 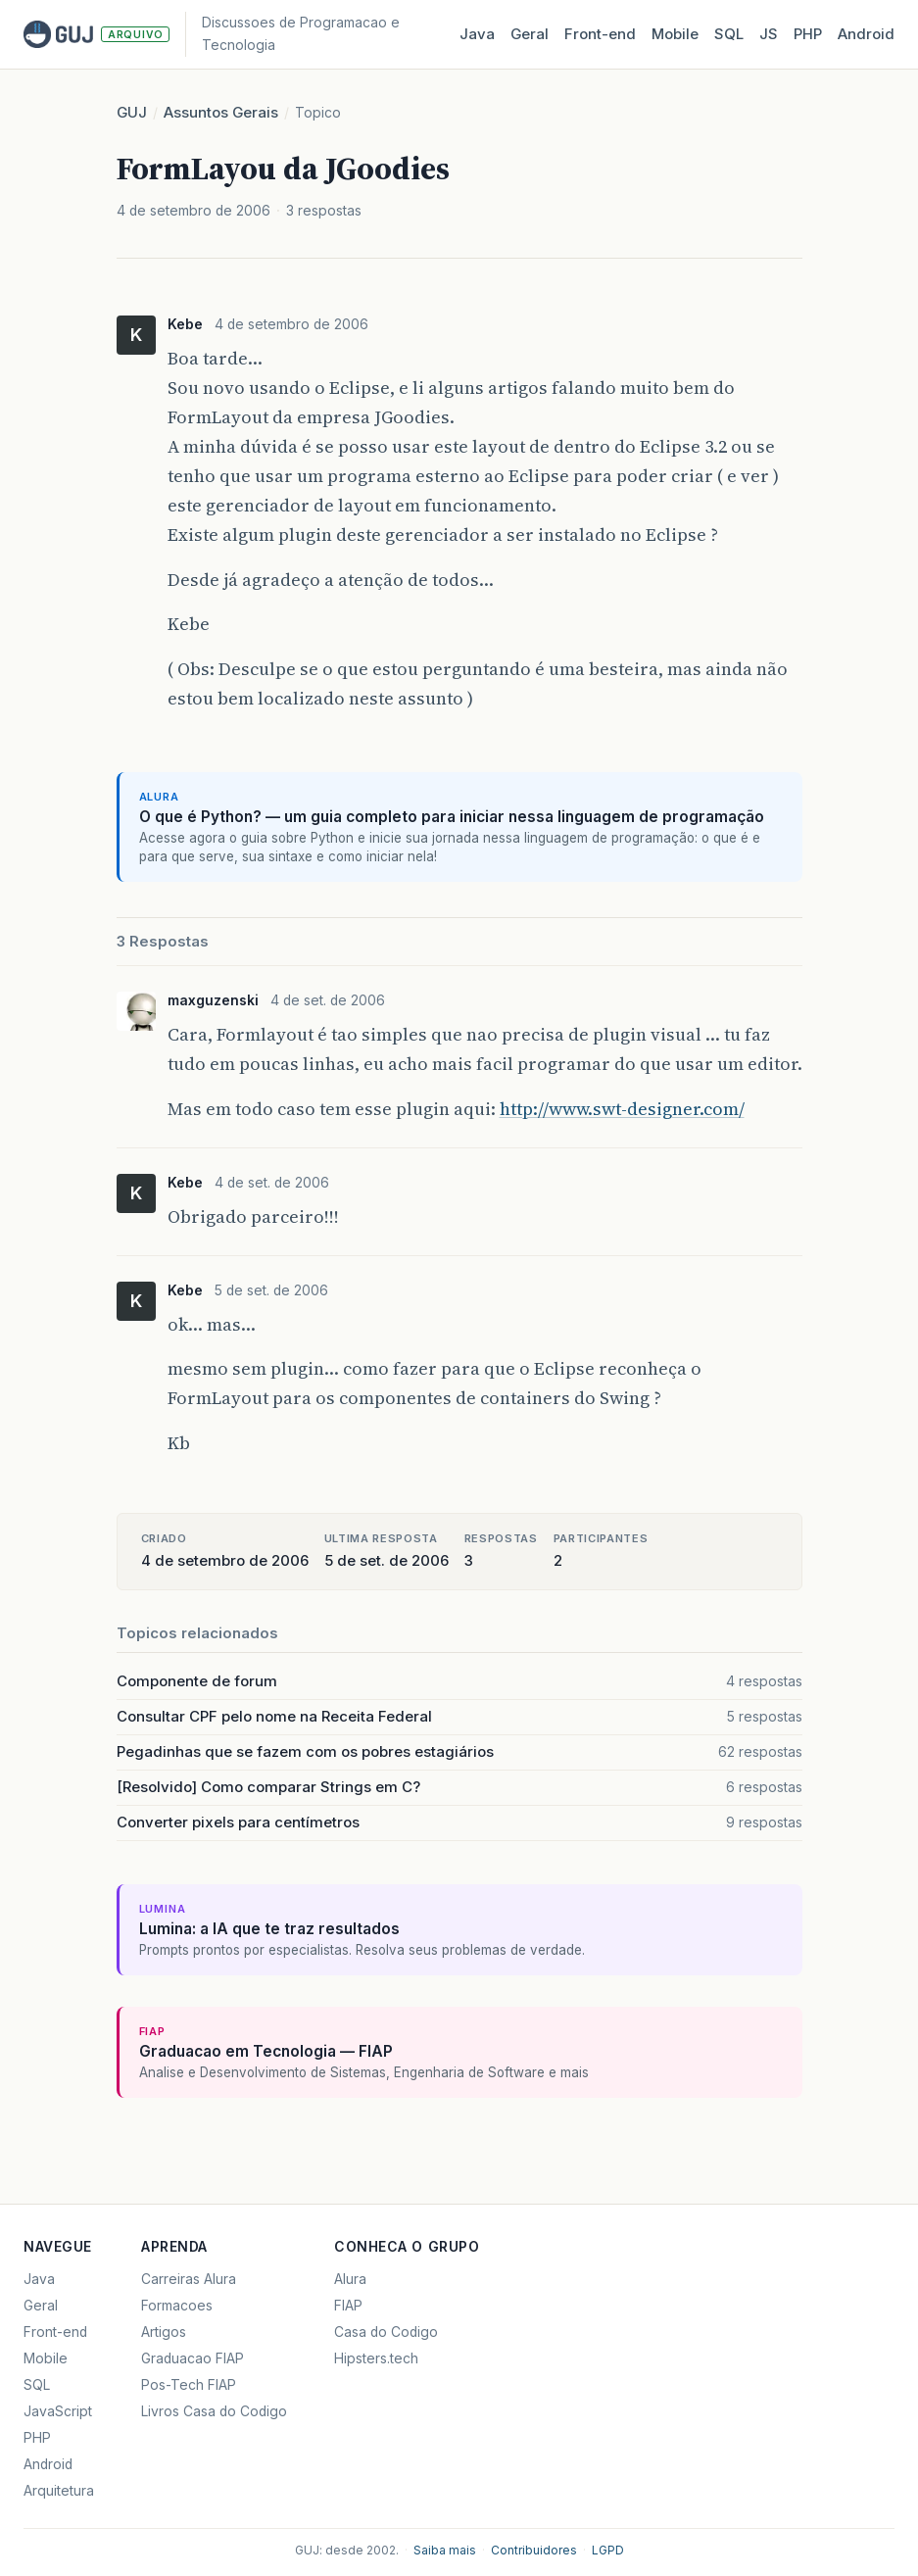 I want to click on Graduacao FIAP, so click(x=192, y=2358).